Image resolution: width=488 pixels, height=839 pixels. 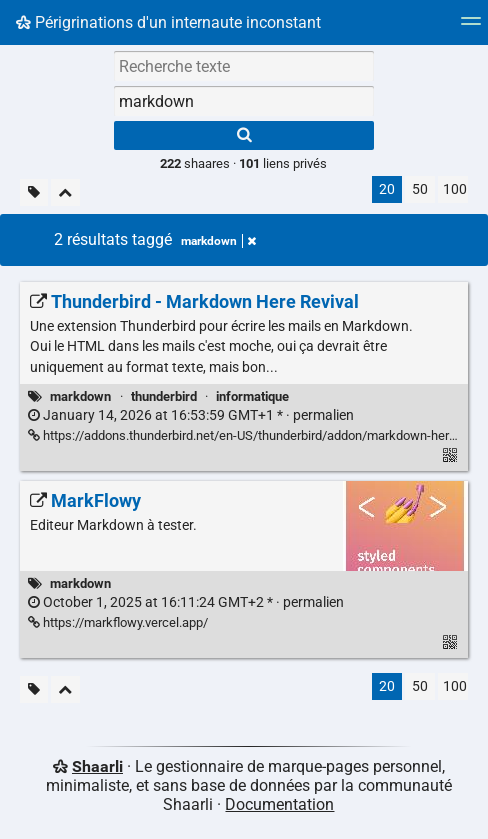 I want to click on Périgrinations d'un internaute inconstant, so click(x=168, y=22).